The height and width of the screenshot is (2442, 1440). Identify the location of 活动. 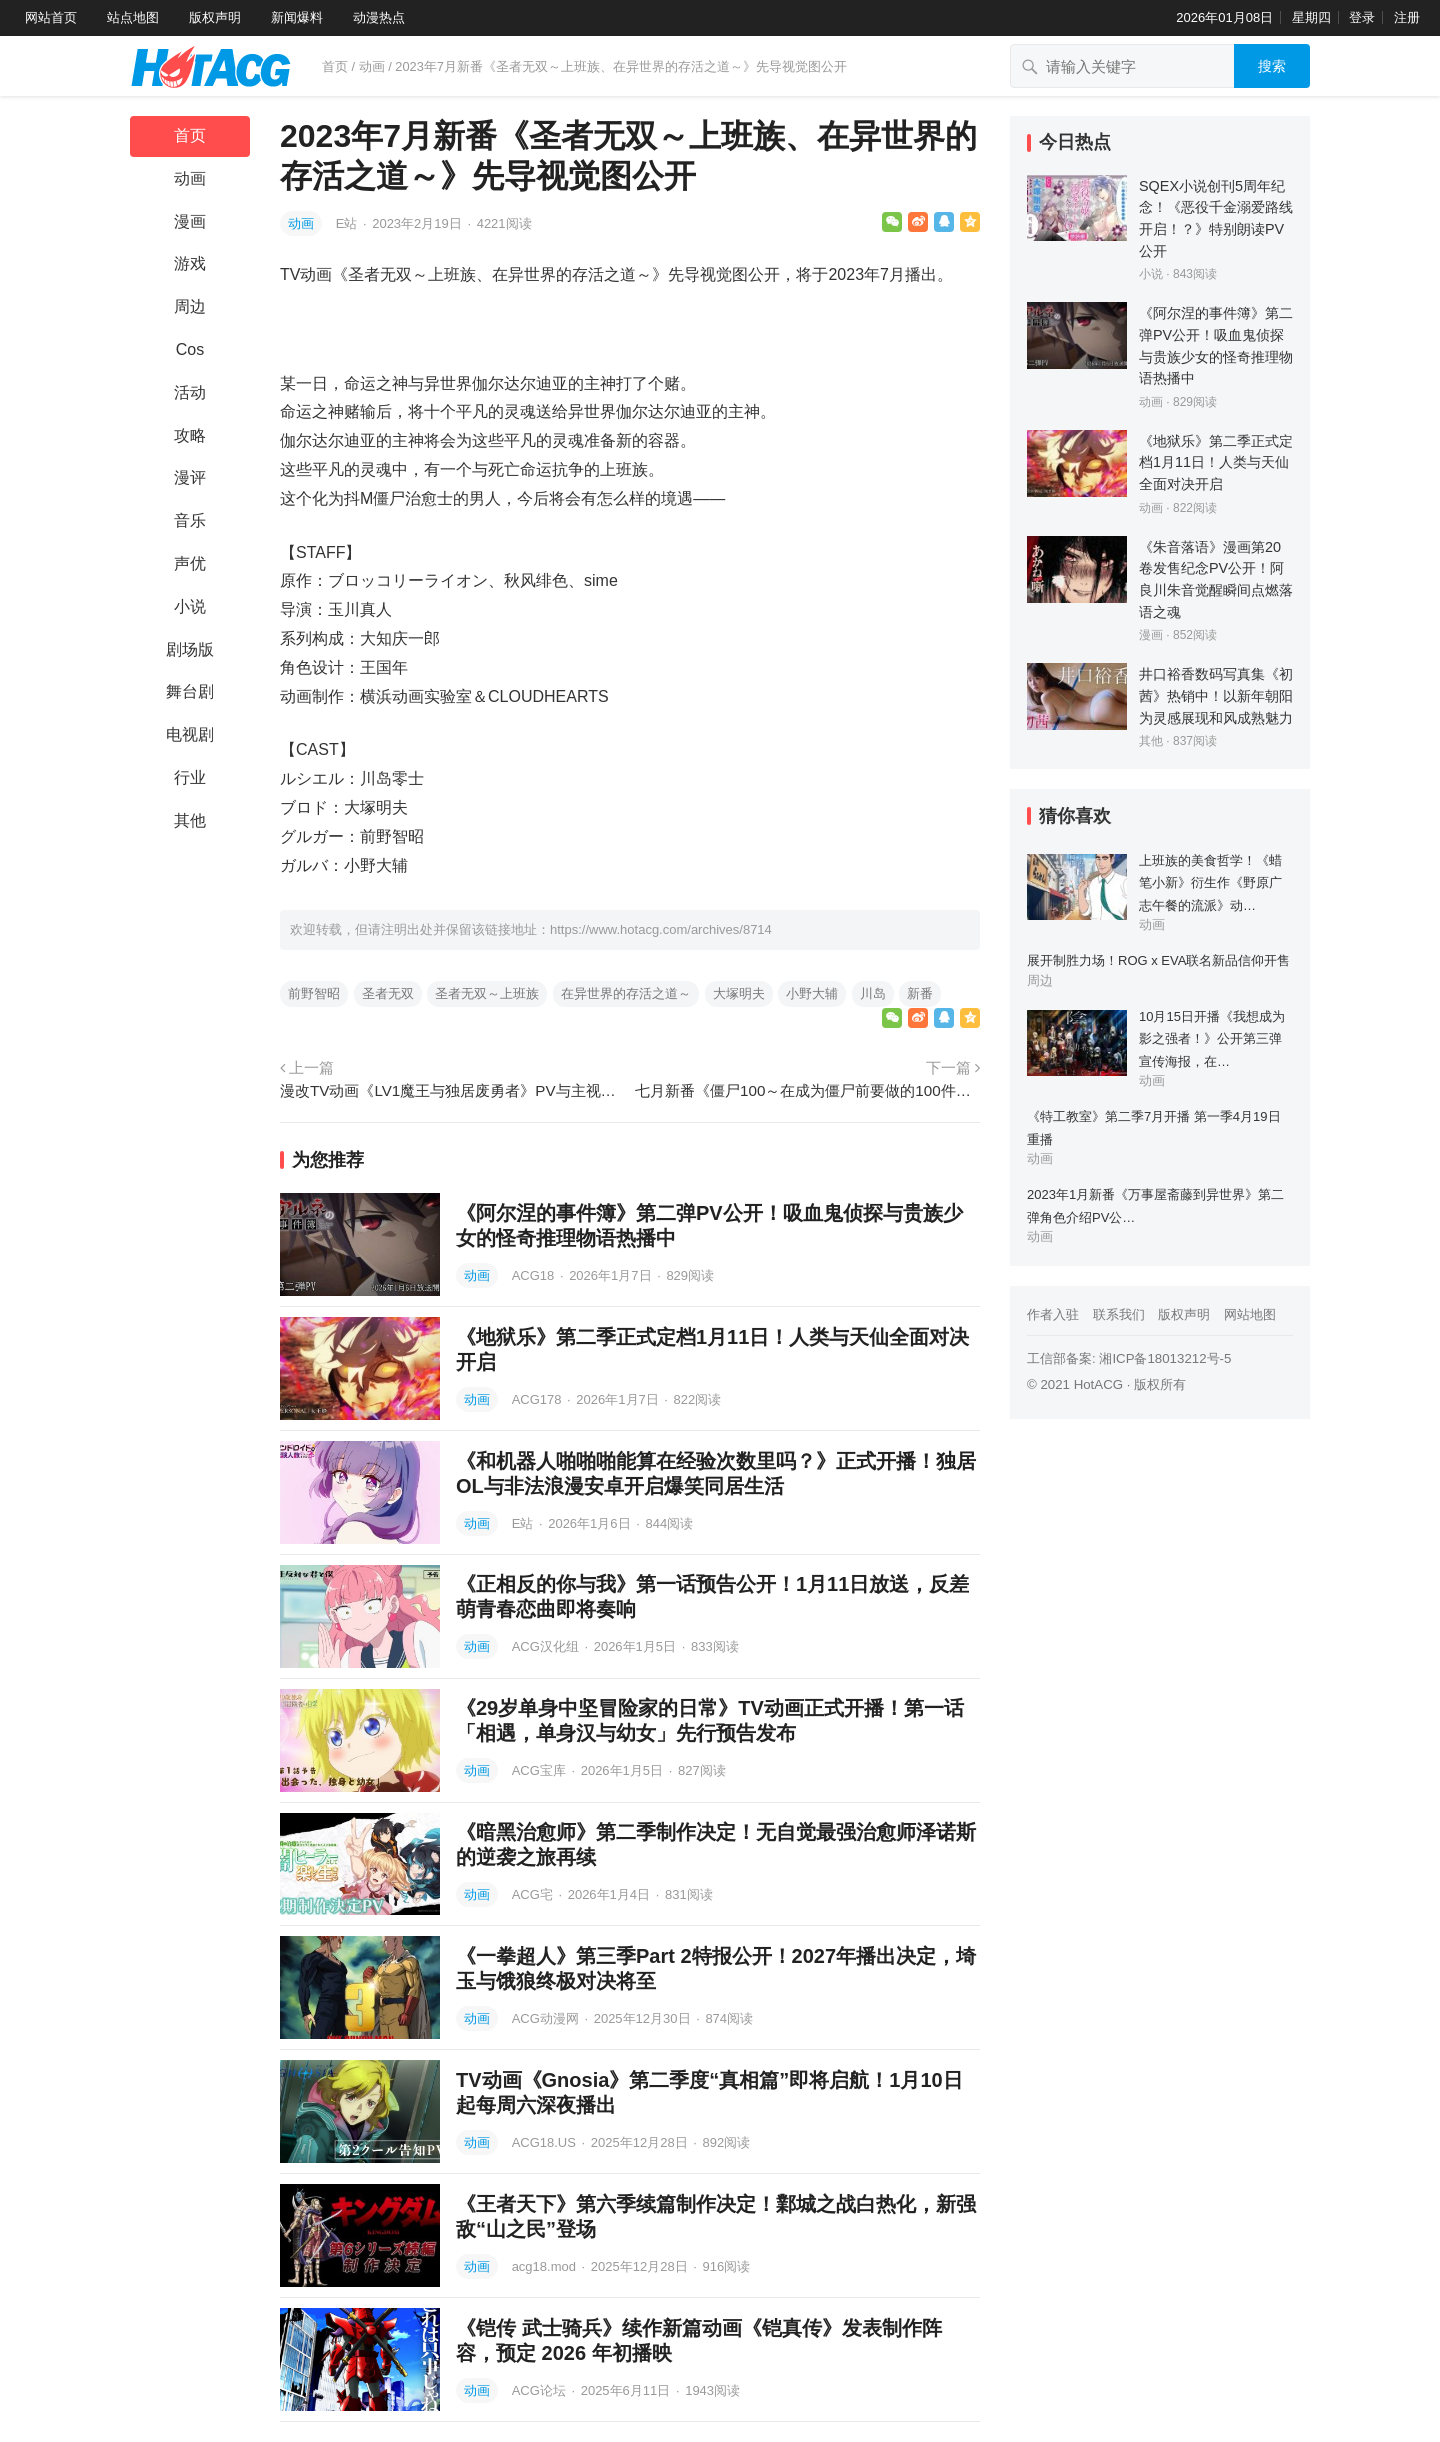
(190, 392).